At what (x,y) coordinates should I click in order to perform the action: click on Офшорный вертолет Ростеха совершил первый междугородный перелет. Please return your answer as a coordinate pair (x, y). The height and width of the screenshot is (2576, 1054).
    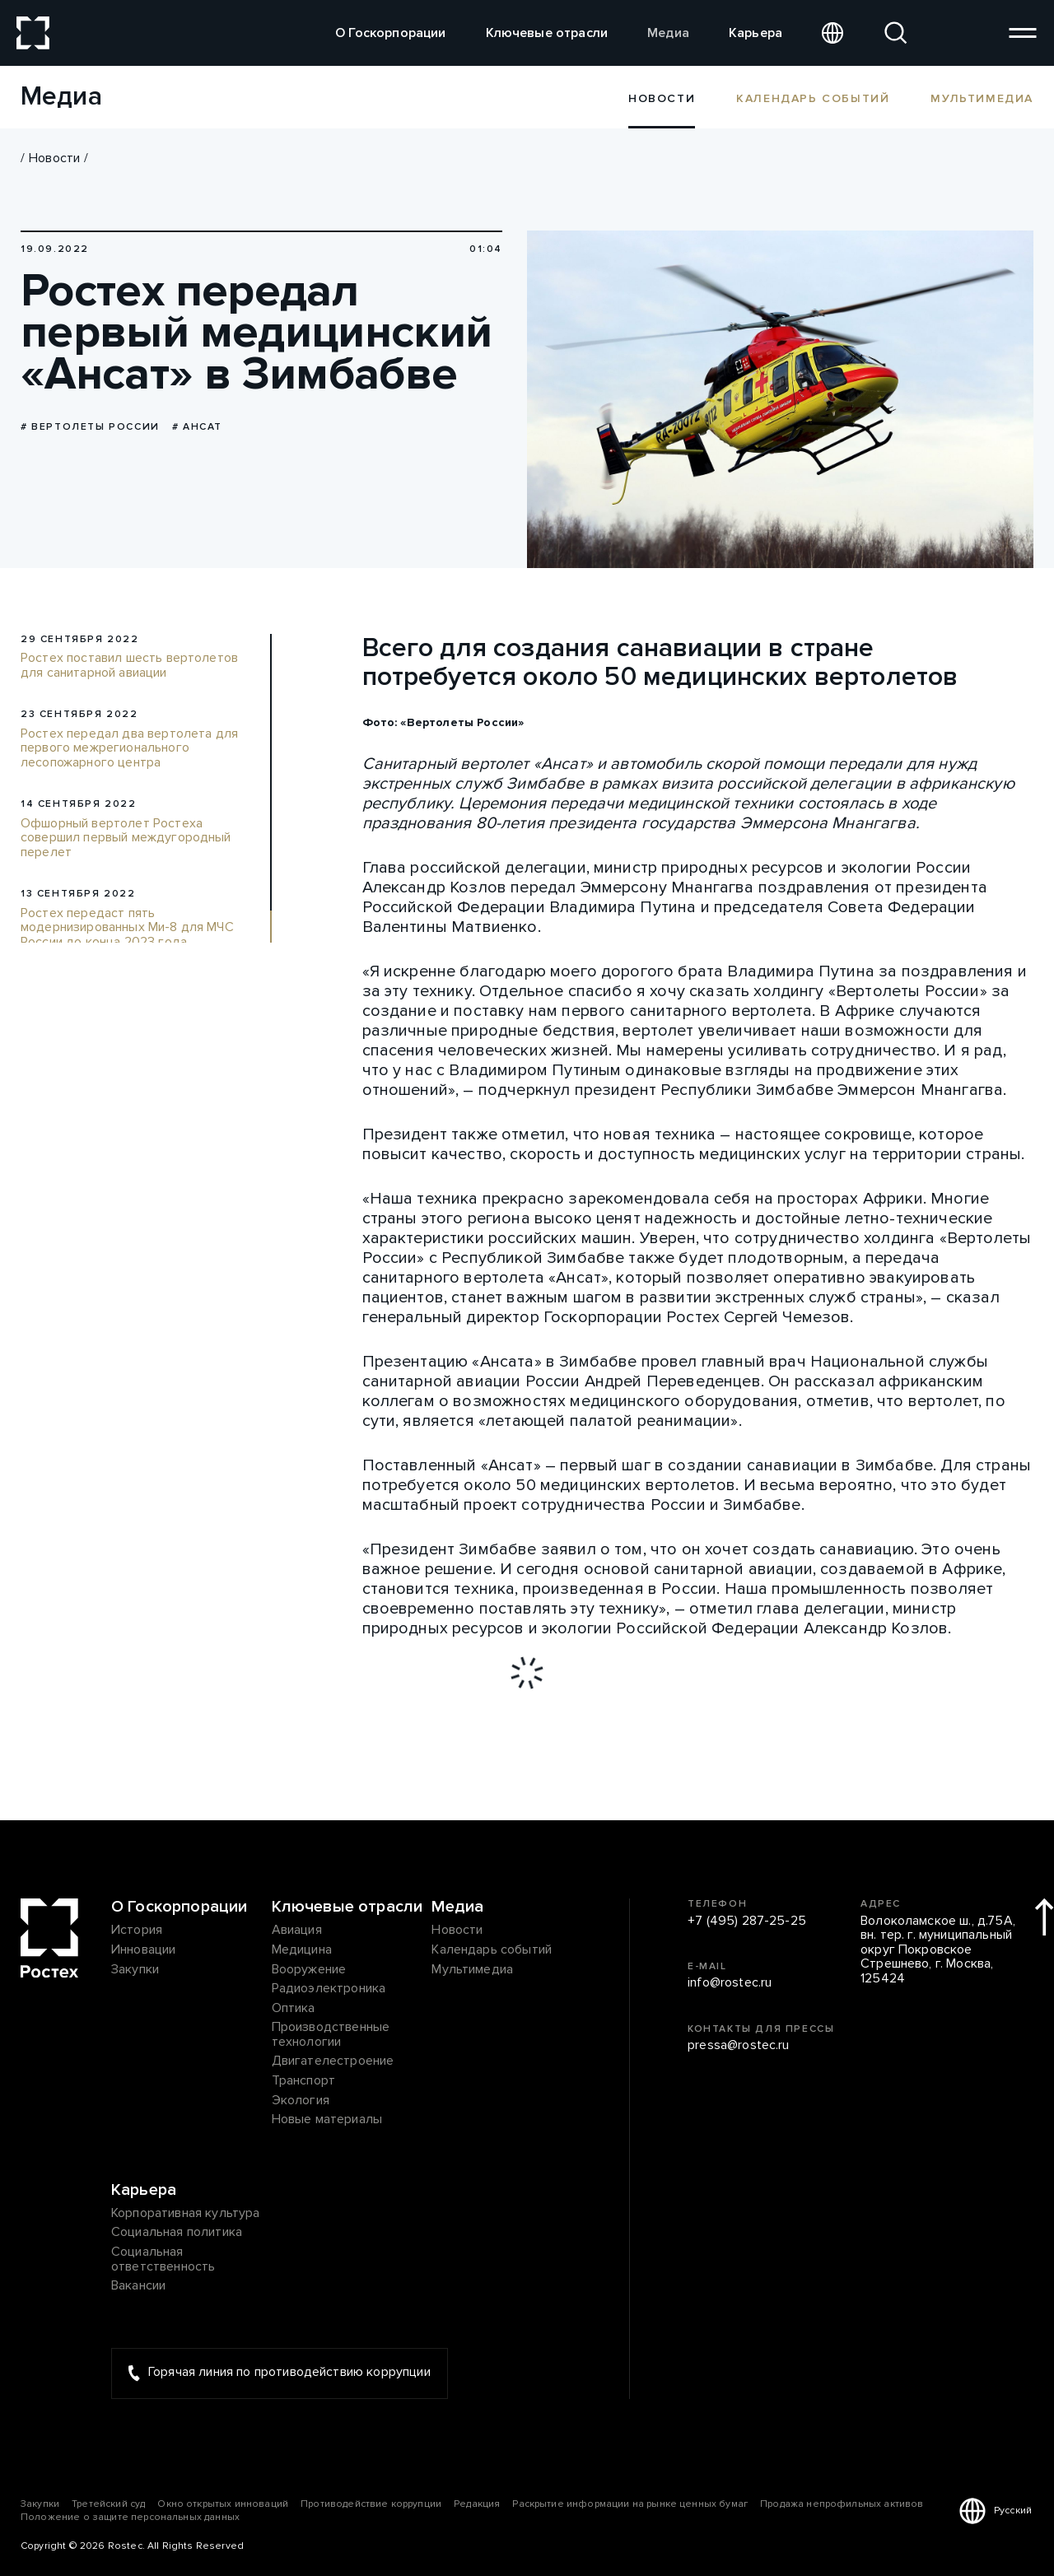
    Looking at the image, I should click on (126, 838).